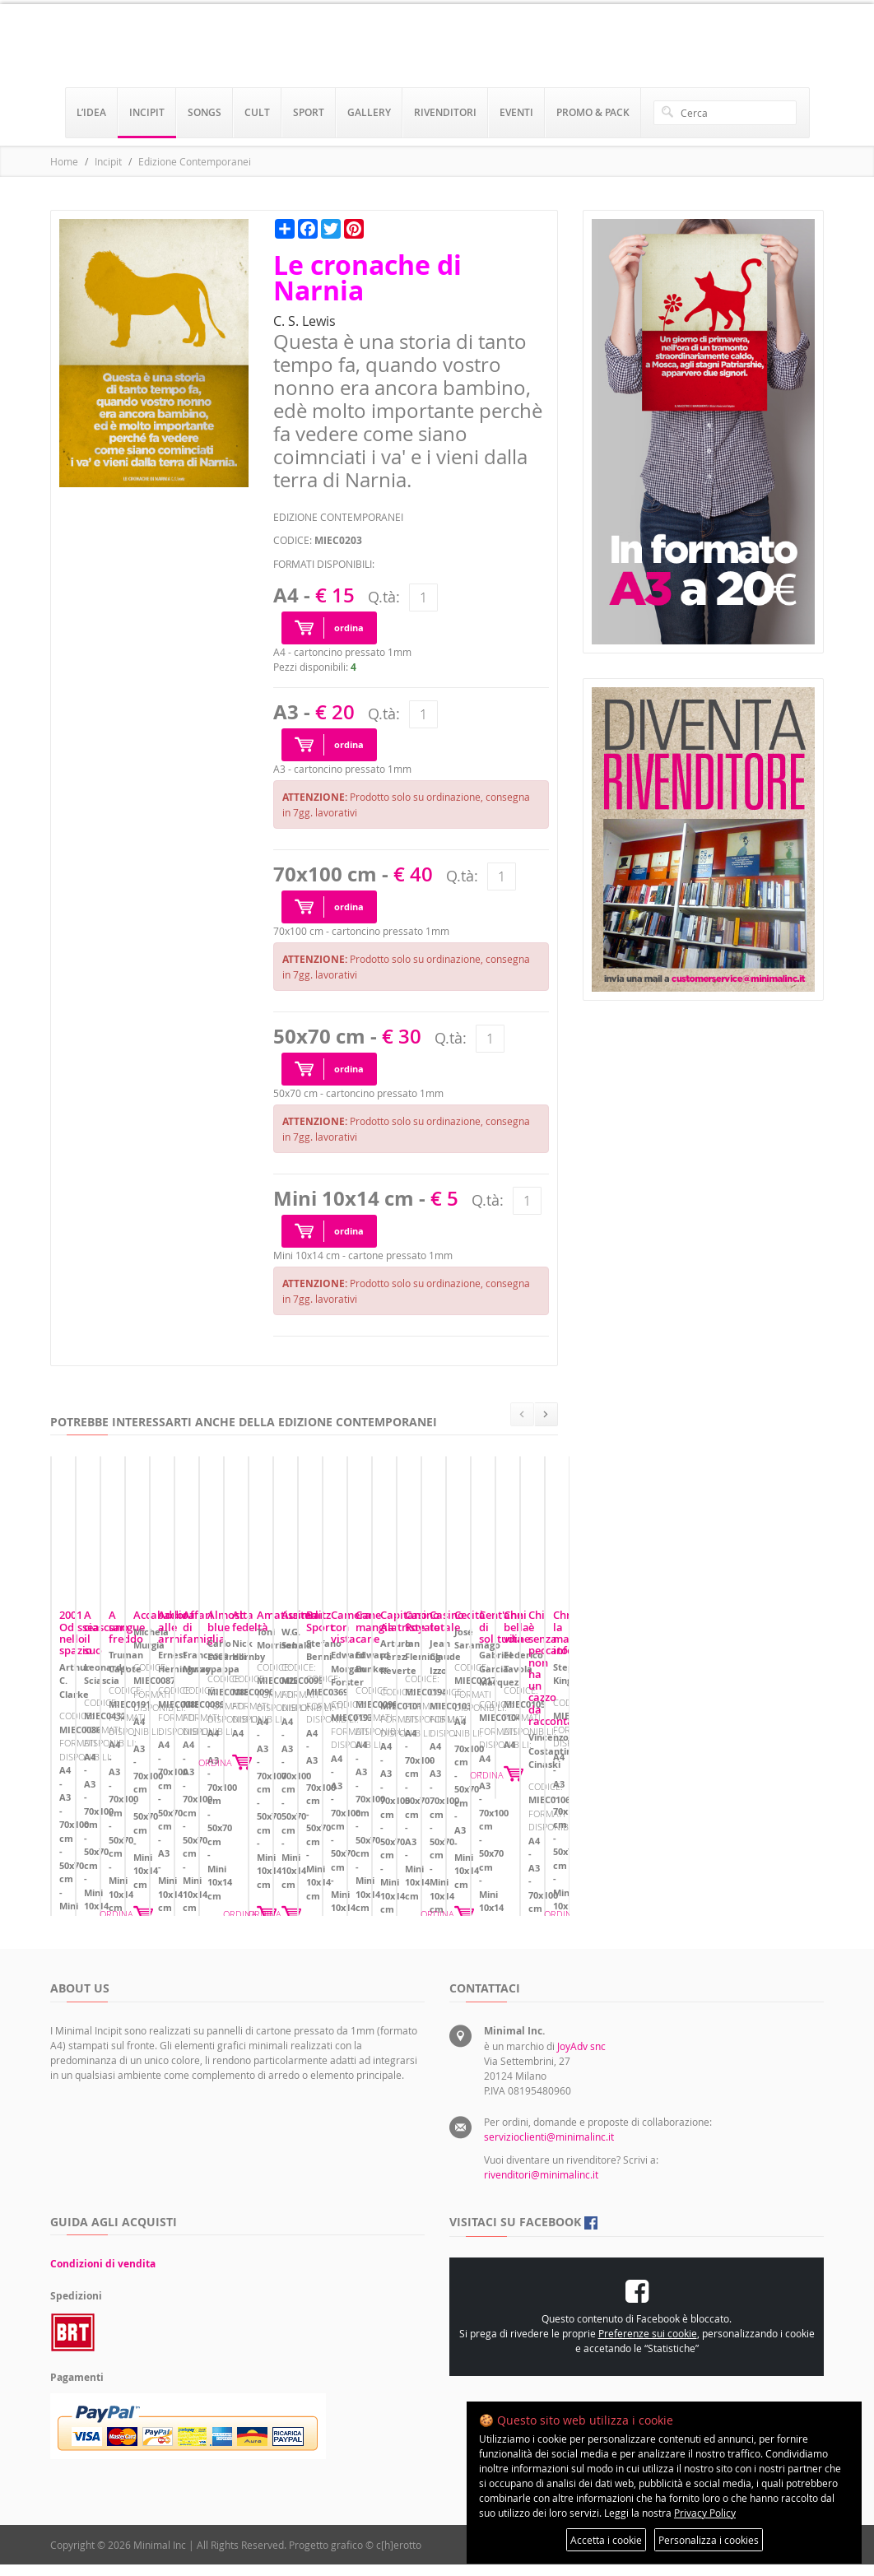 Image resolution: width=874 pixels, height=2576 pixels. What do you see at coordinates (708, 2539) in the screenshot?
I see `Personalizza i cookies` at bounding box center [708, 2539].